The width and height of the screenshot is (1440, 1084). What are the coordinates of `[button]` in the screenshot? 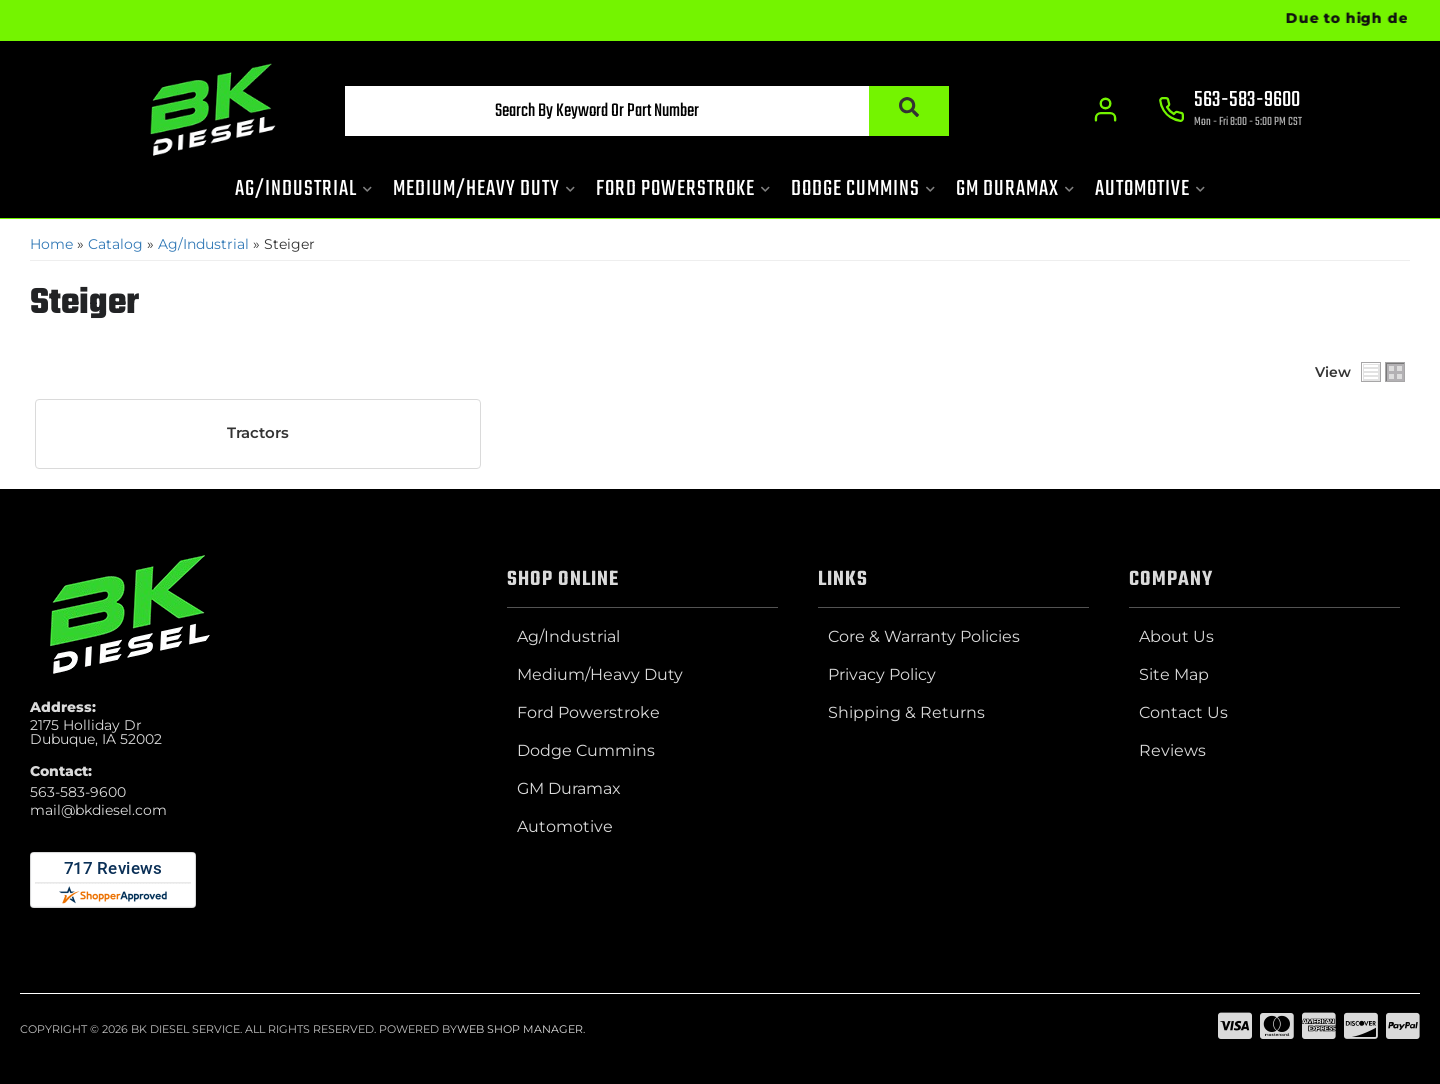 It's located at (647, 111).